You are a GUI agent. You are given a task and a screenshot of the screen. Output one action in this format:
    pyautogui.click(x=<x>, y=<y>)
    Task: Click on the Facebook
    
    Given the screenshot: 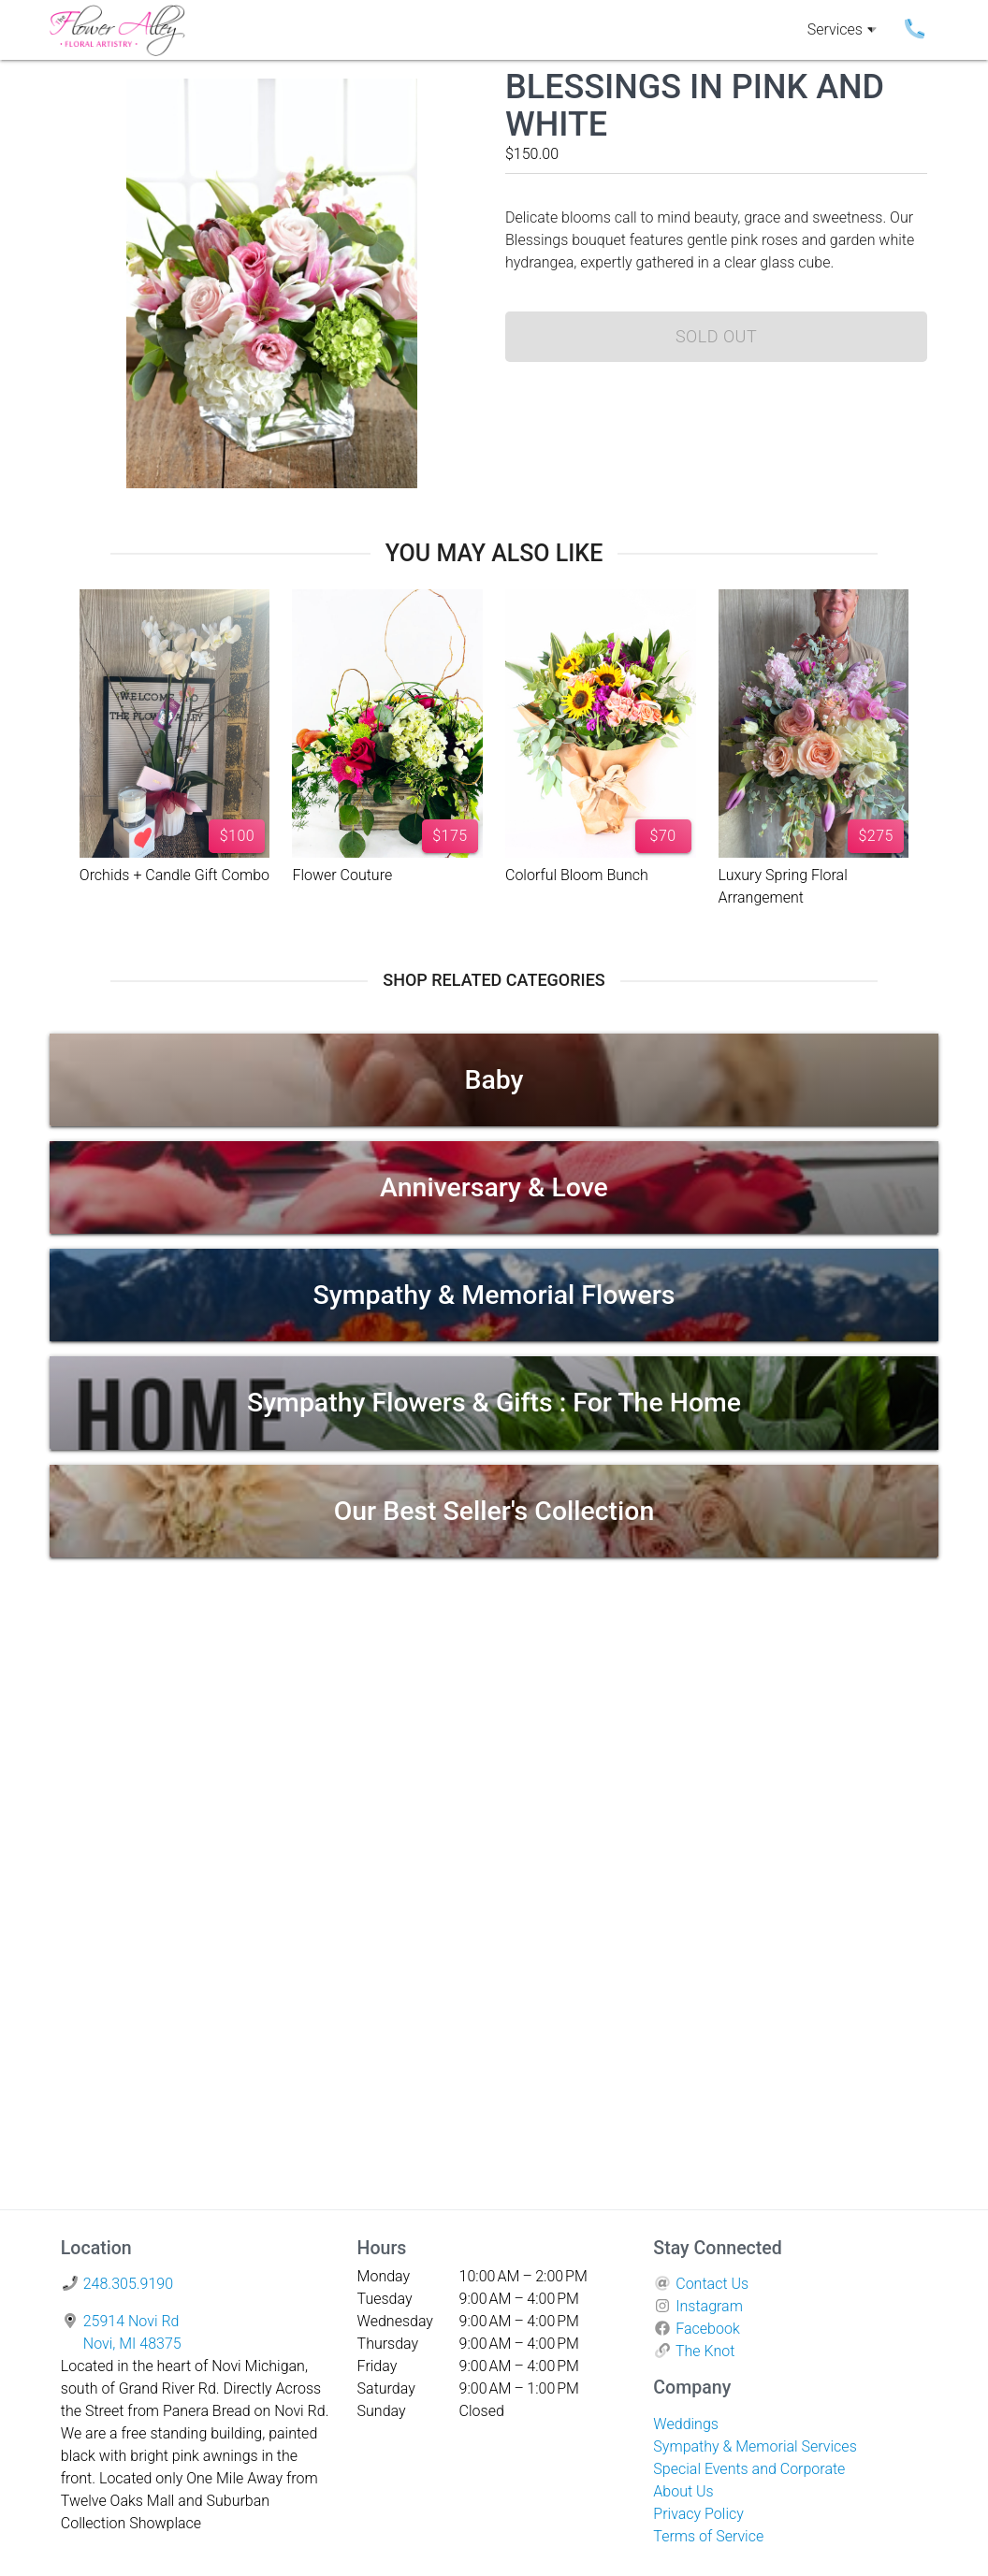 What is the action you would take?
    pyautogui.click(x=707, y=2328)
    